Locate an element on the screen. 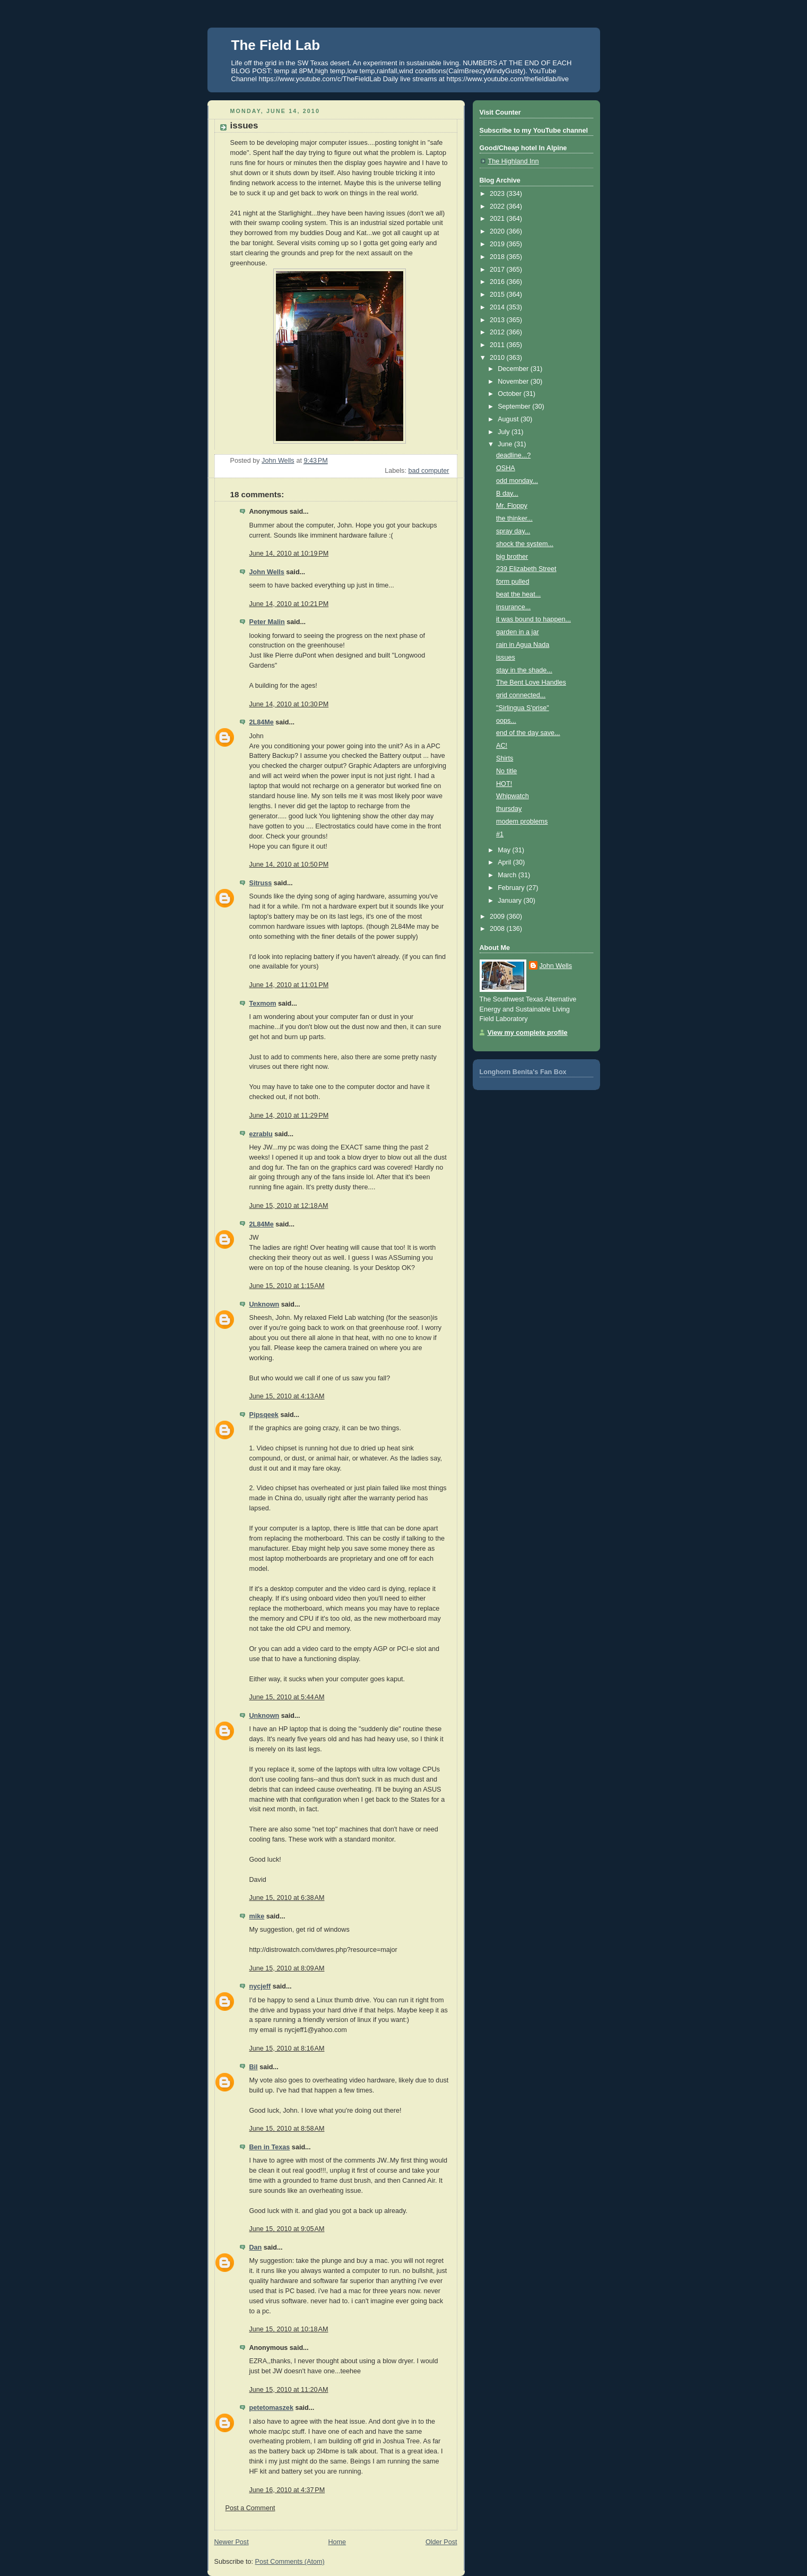 The width and height of the screenshot is (807, 2576). Whipwatch is located at coordinates (512, 796).